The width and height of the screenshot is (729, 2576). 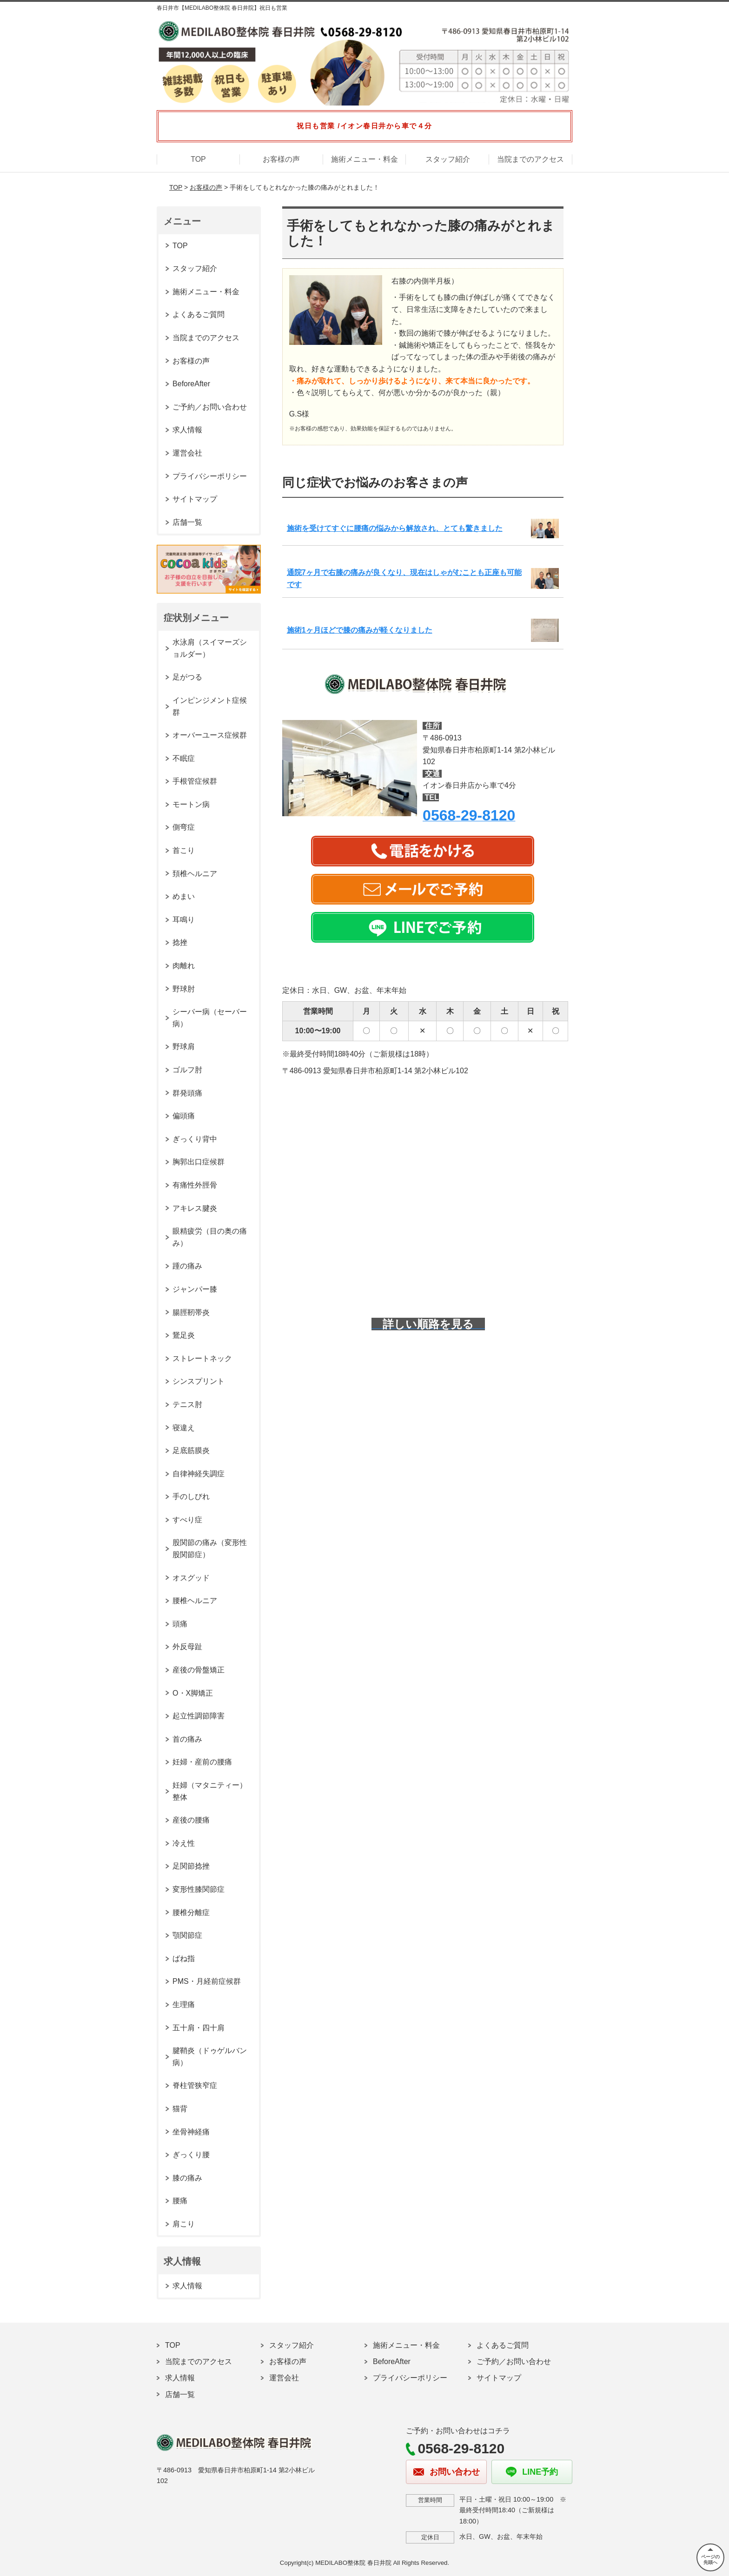 What do you see at coordinates (194, 499) in the screenshot?
I see `サイトマップ` at bounding box center [194, 499].